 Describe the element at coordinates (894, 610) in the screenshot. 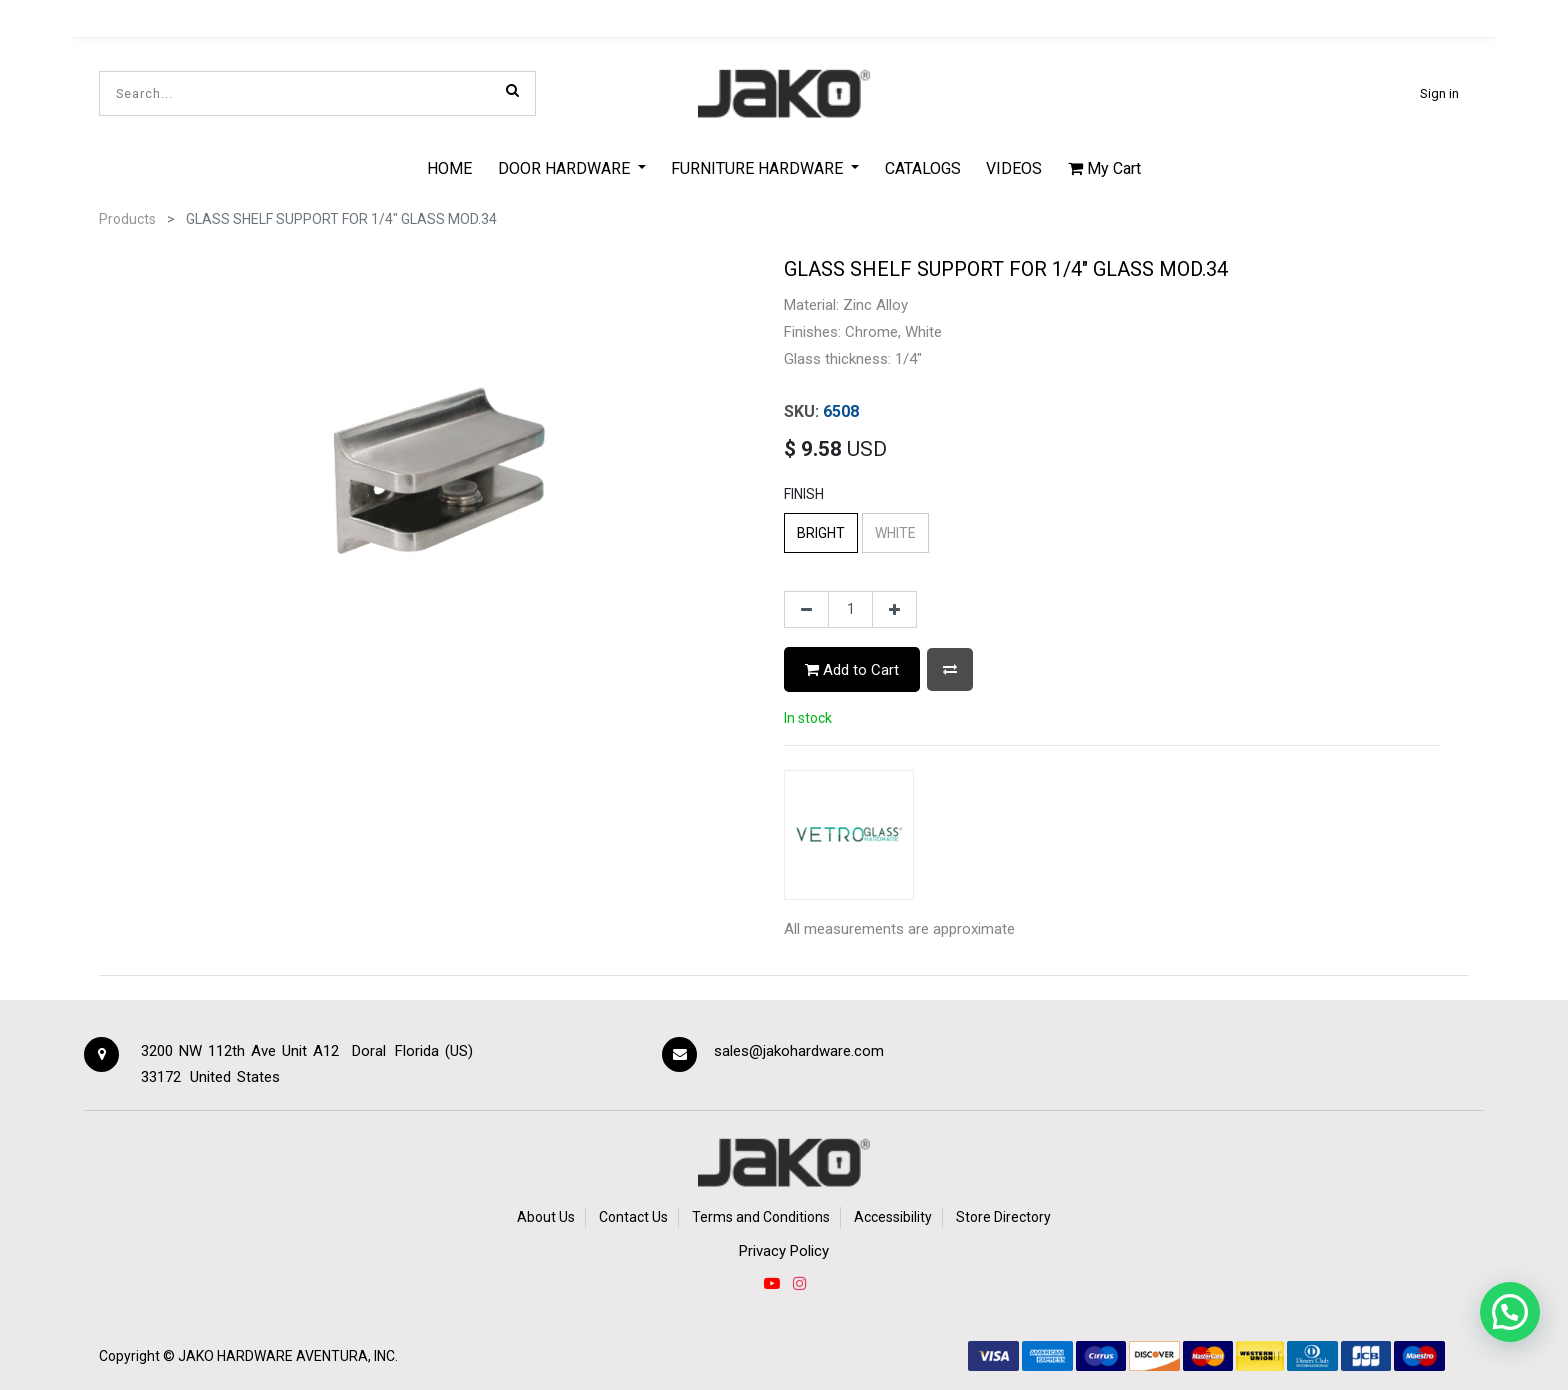

I see `[Add one]` at that location.